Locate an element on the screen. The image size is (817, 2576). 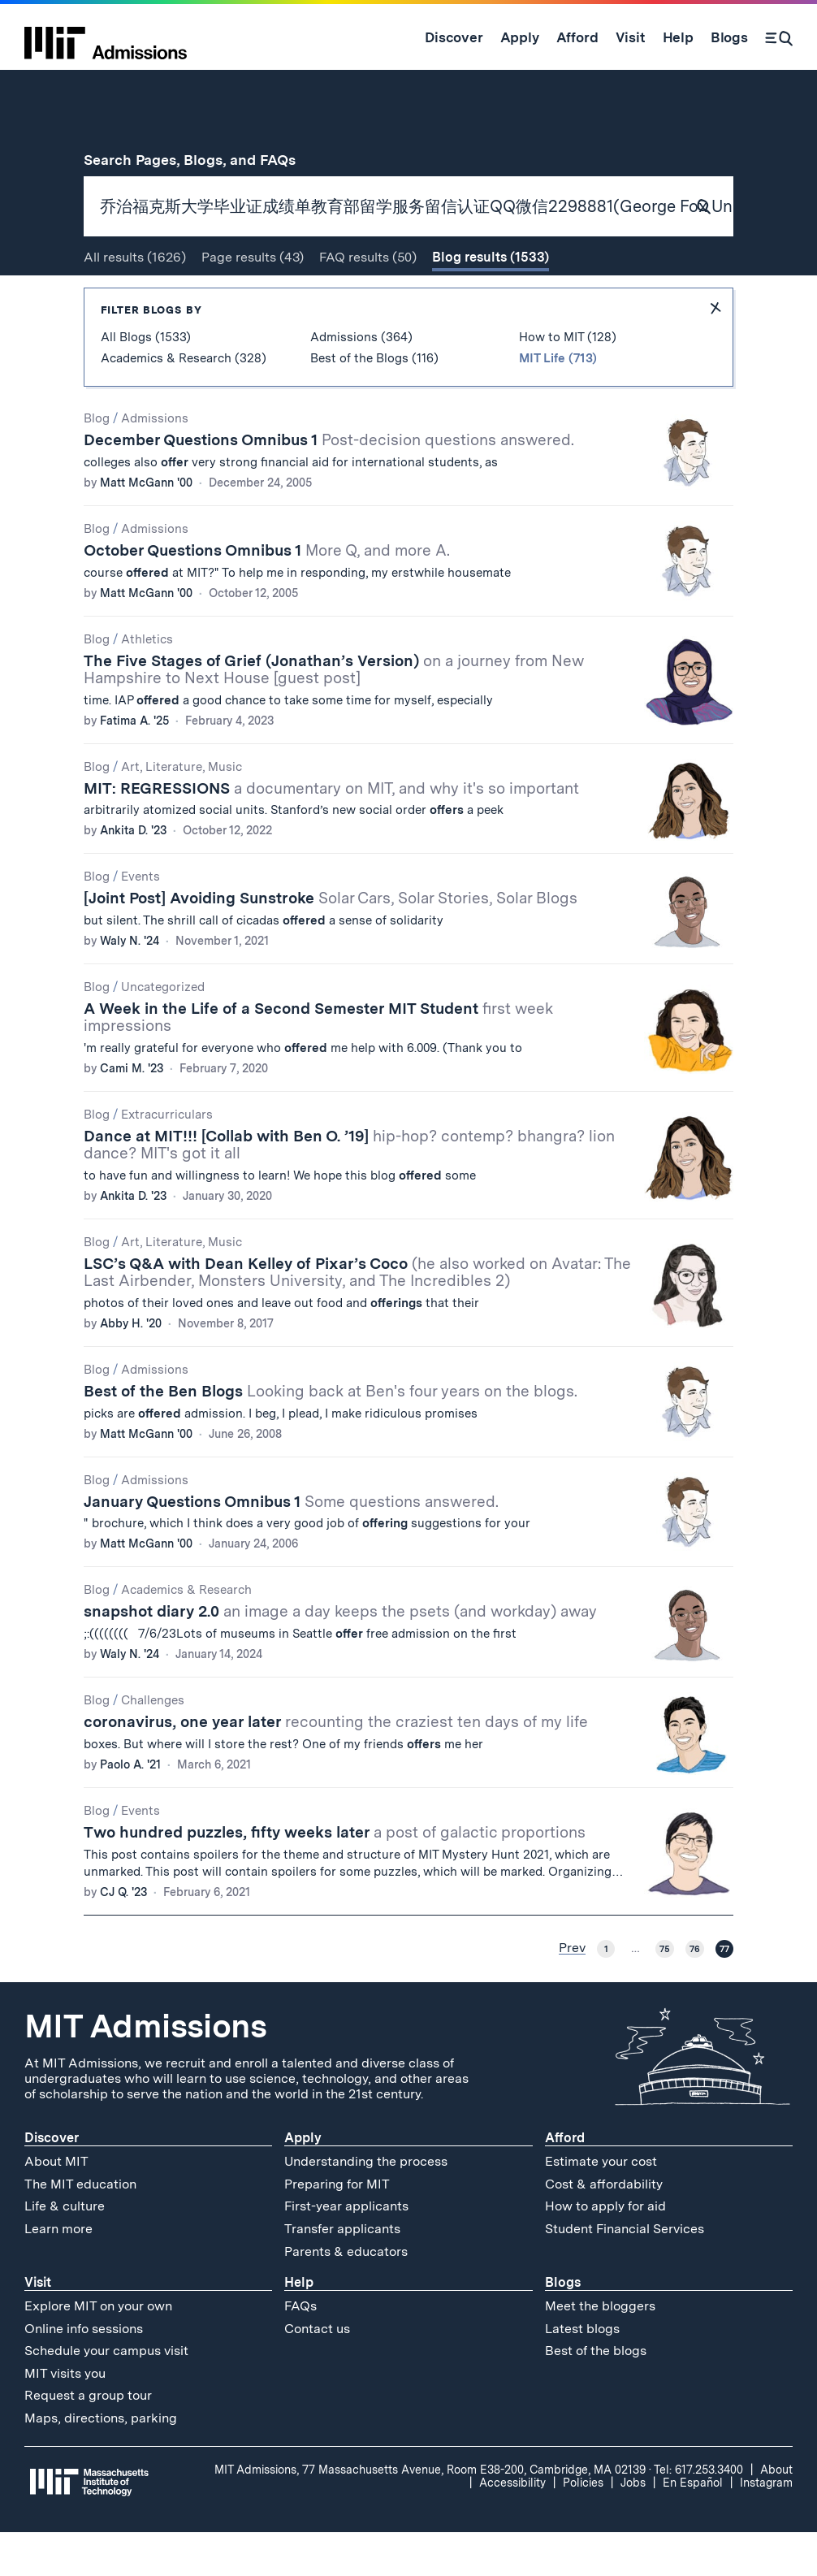
October Questions Omnibus 1 is located at coordinates (267, 594).